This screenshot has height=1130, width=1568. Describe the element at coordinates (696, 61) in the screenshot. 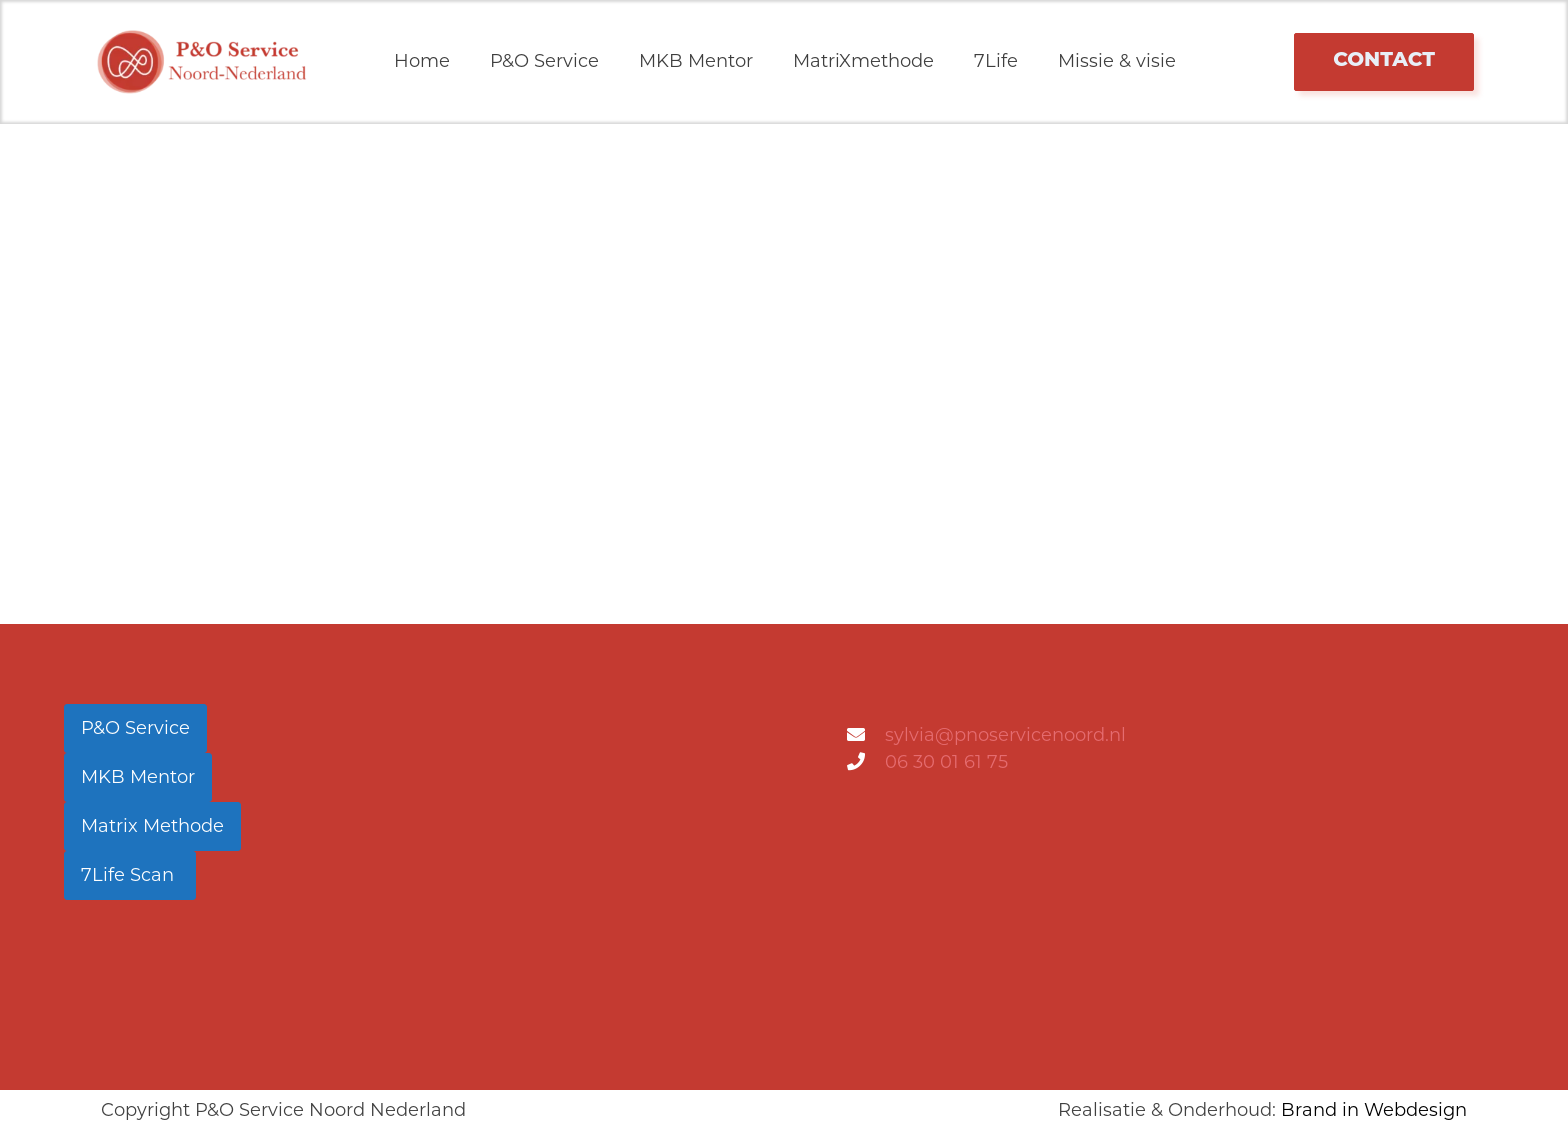

I see `MKB Mentor` at that location.